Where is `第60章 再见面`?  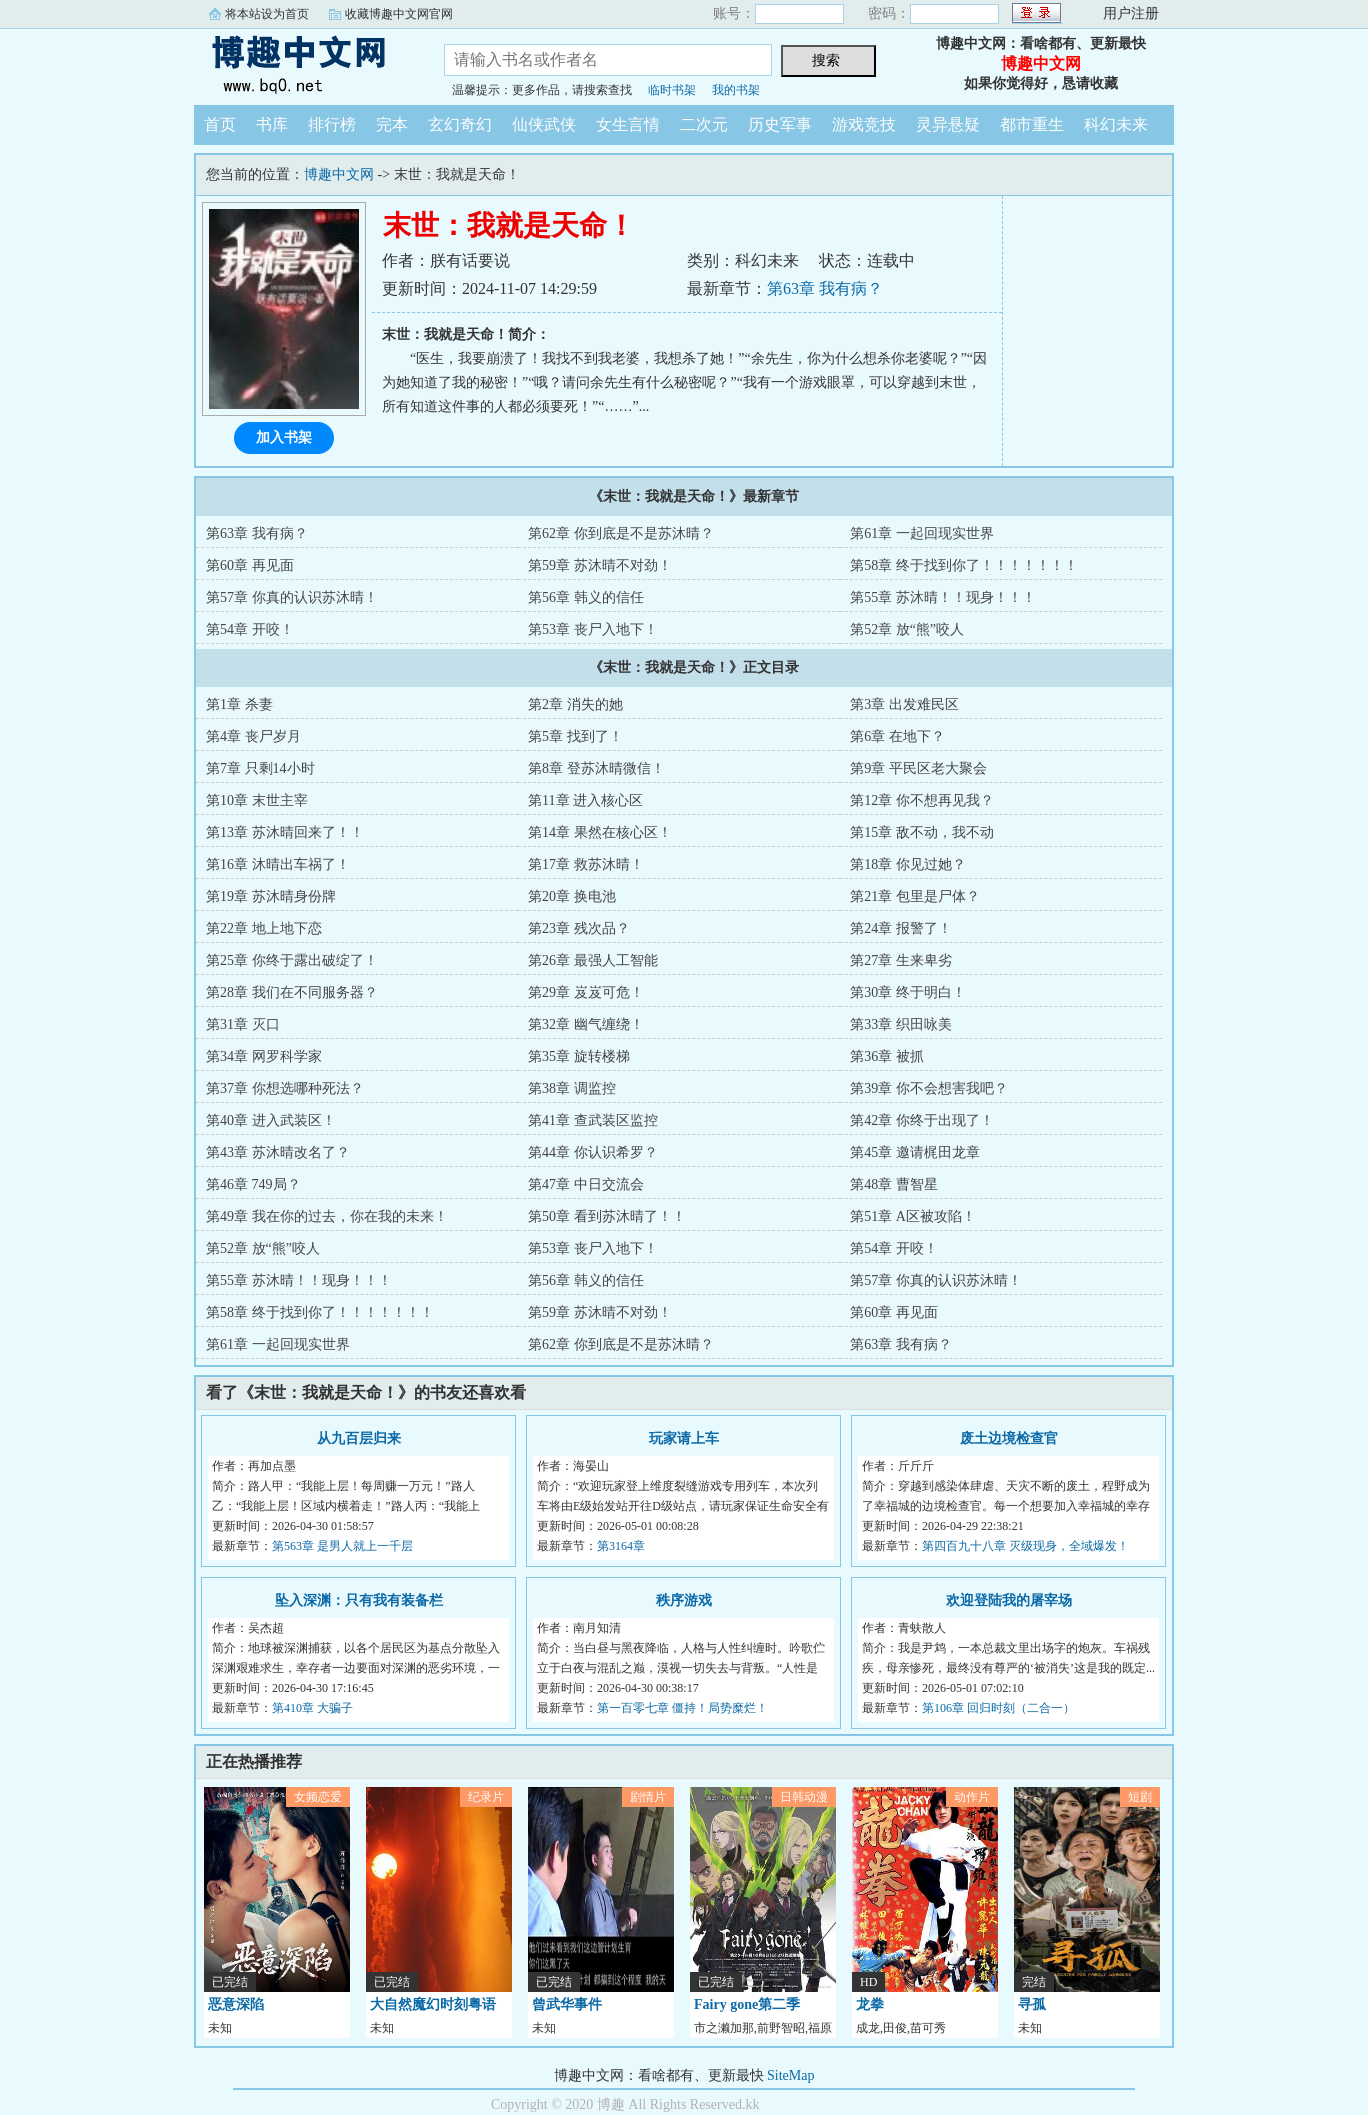 第60章 再见面 is located at coordinates (250, 565).